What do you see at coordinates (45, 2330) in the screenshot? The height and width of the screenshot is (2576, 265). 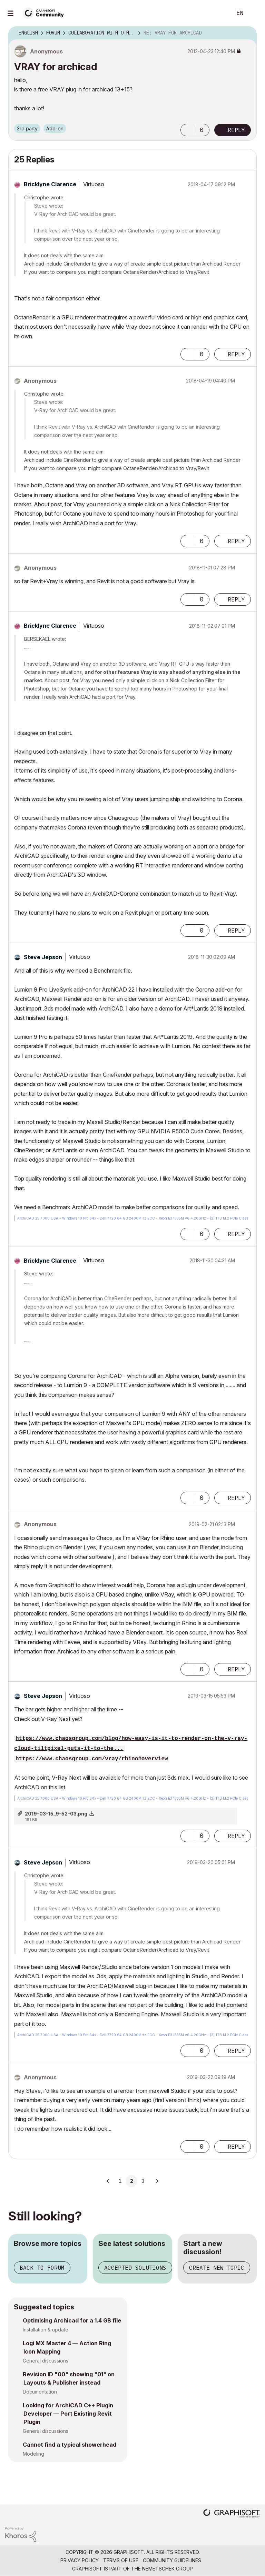 I see `Installation & update` at bounding box center [45, 2330].